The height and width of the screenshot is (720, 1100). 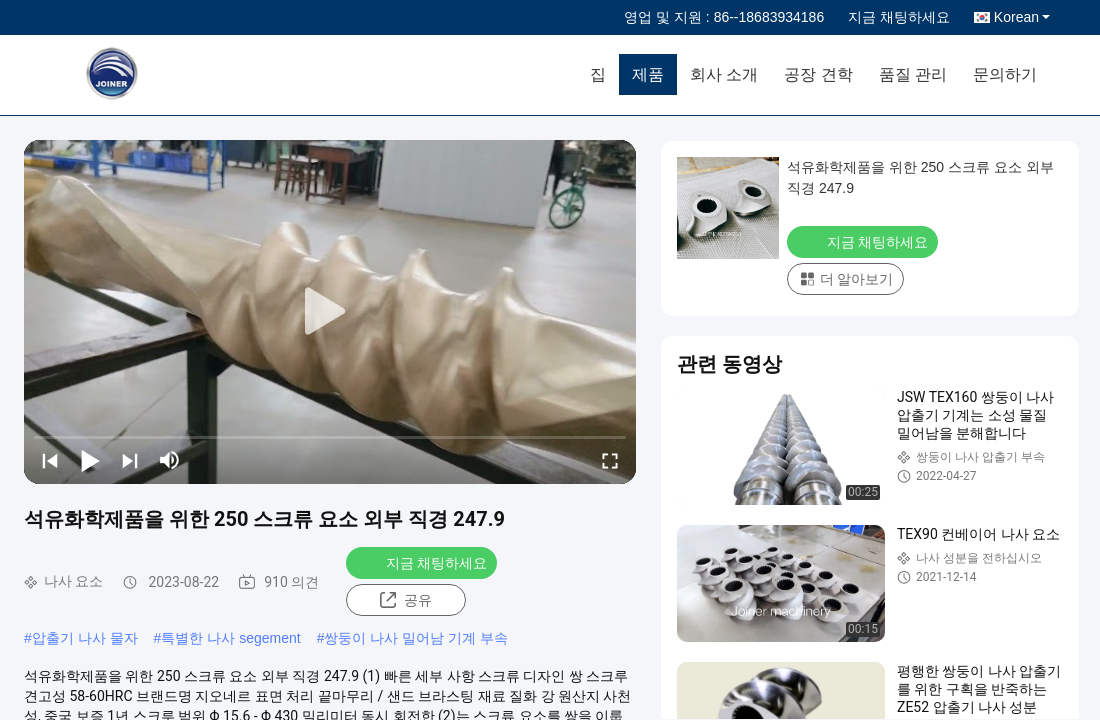 I want to click on [fullscreen/toggle], so click(x=610, y=460).